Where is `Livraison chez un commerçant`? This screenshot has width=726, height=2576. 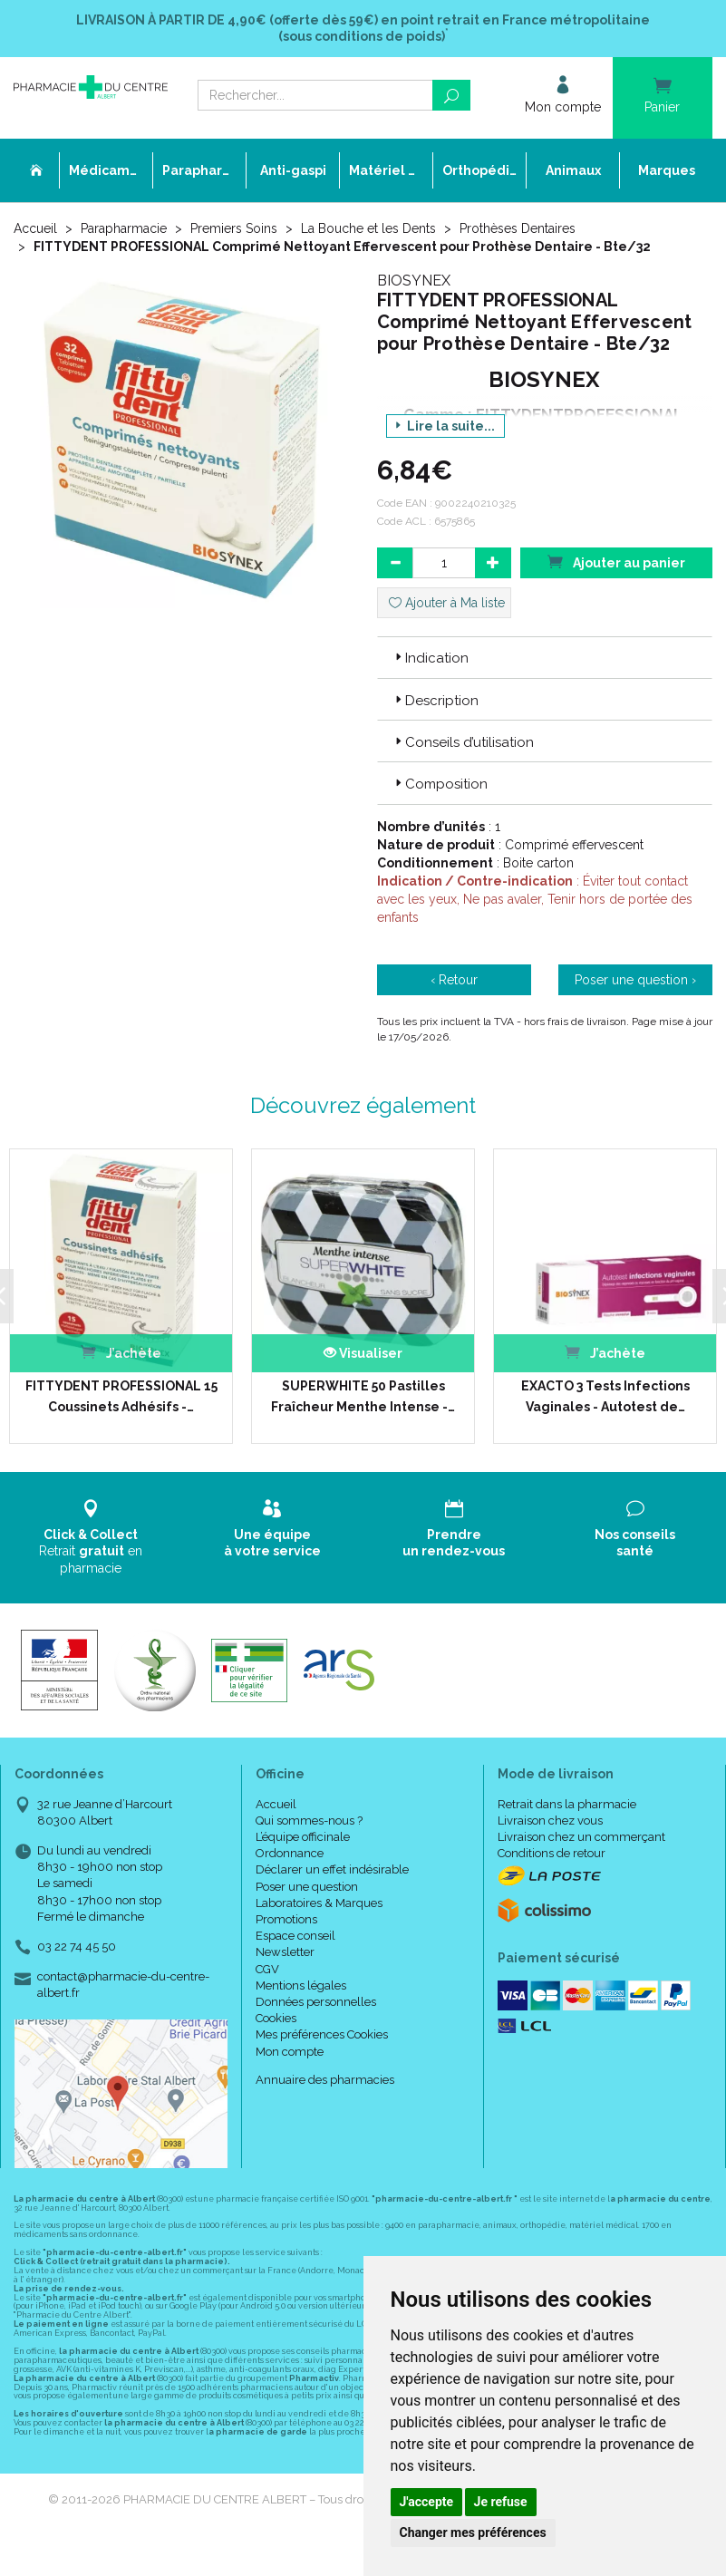
Livraison chez un commerçant is located at coordinates (581, 1837).